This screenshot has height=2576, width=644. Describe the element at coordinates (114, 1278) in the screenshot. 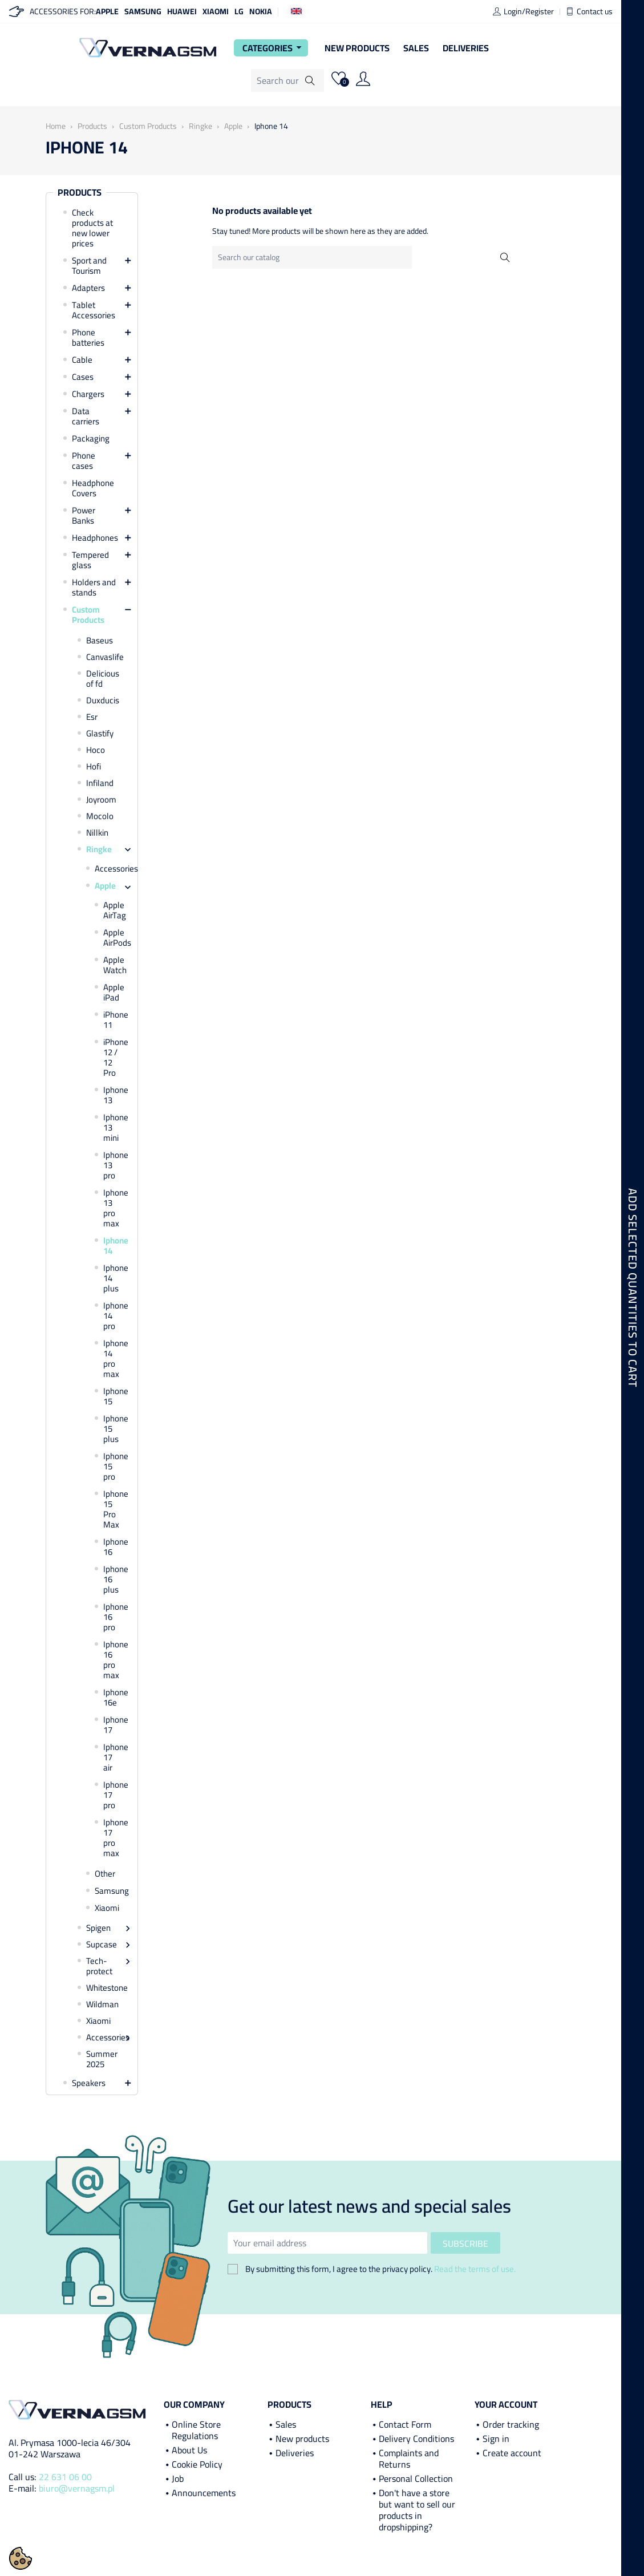

I see `Iphone 14 plus` at that location.